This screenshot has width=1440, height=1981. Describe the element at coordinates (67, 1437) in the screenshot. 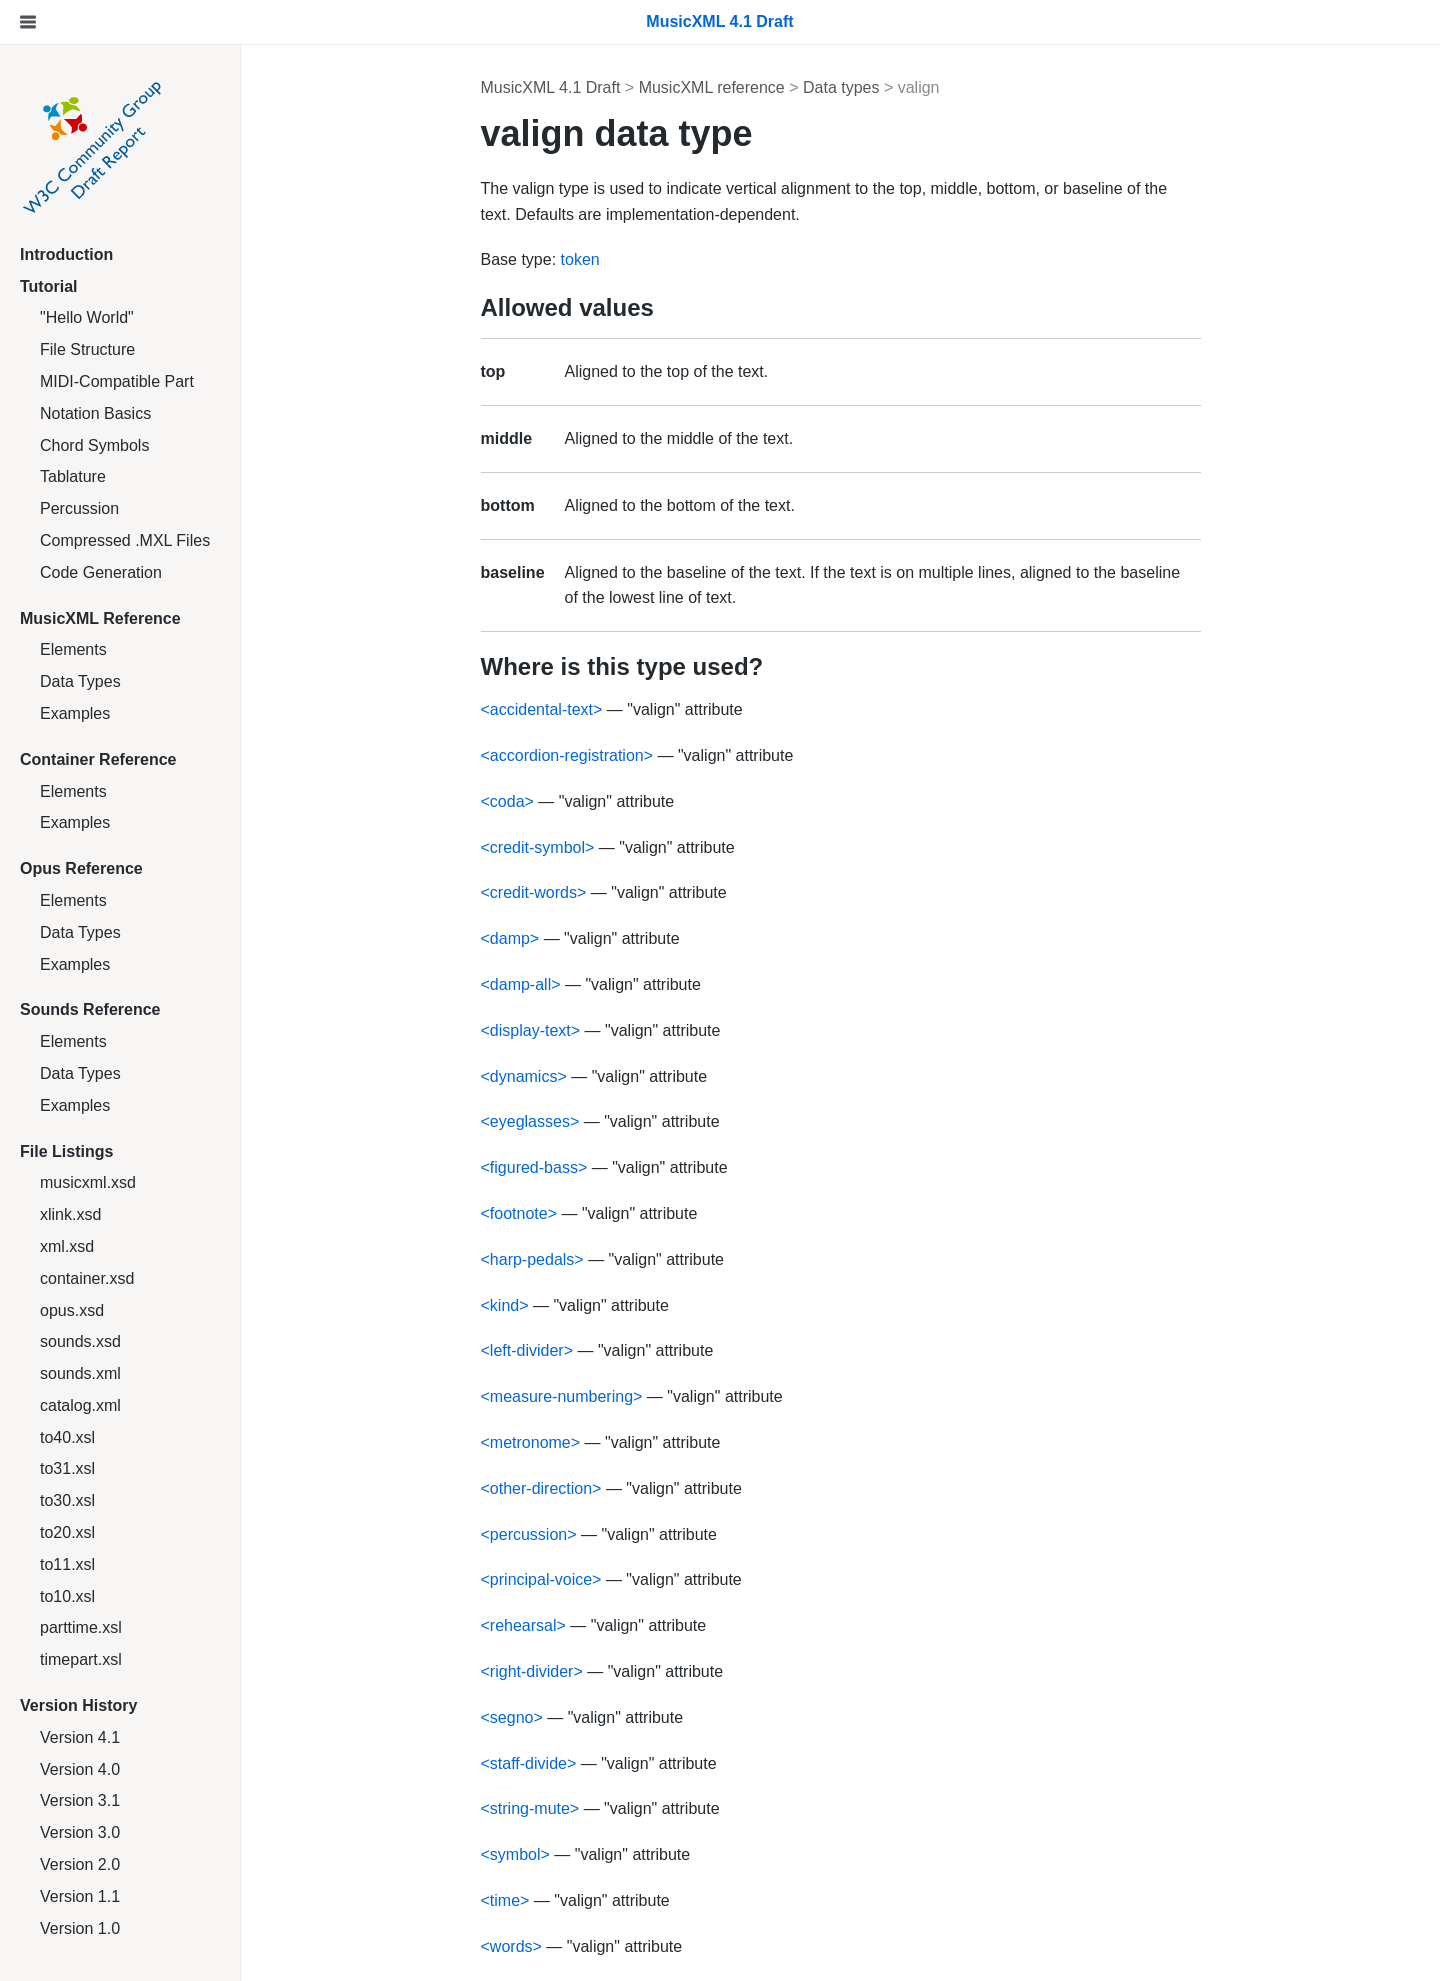

I see `to40.xsl` at that location.